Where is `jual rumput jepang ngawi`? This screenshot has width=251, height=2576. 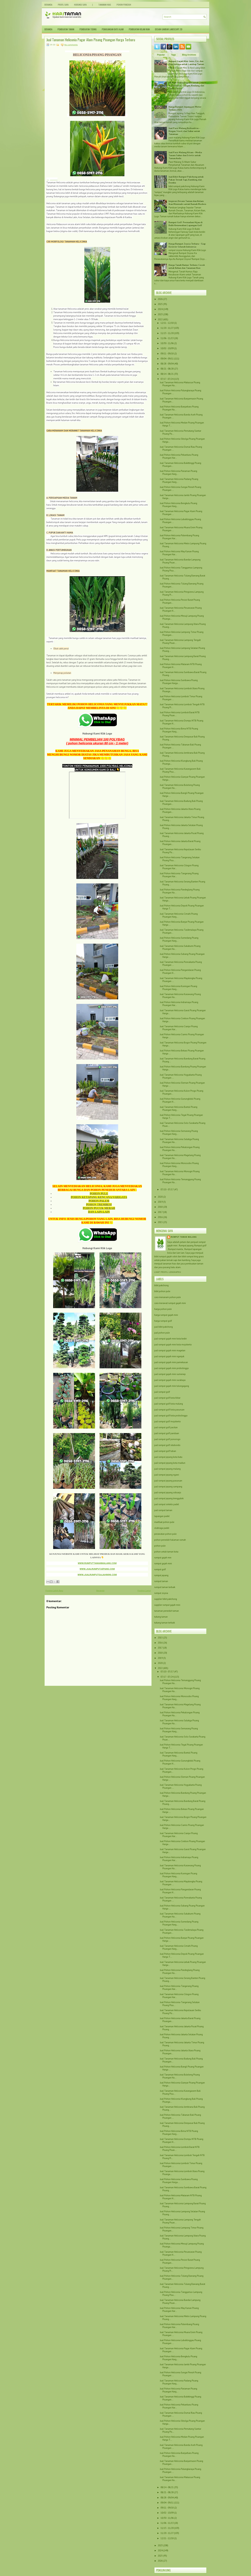 jual rumput jepang ngawi is located at coordinates (166, 1474).